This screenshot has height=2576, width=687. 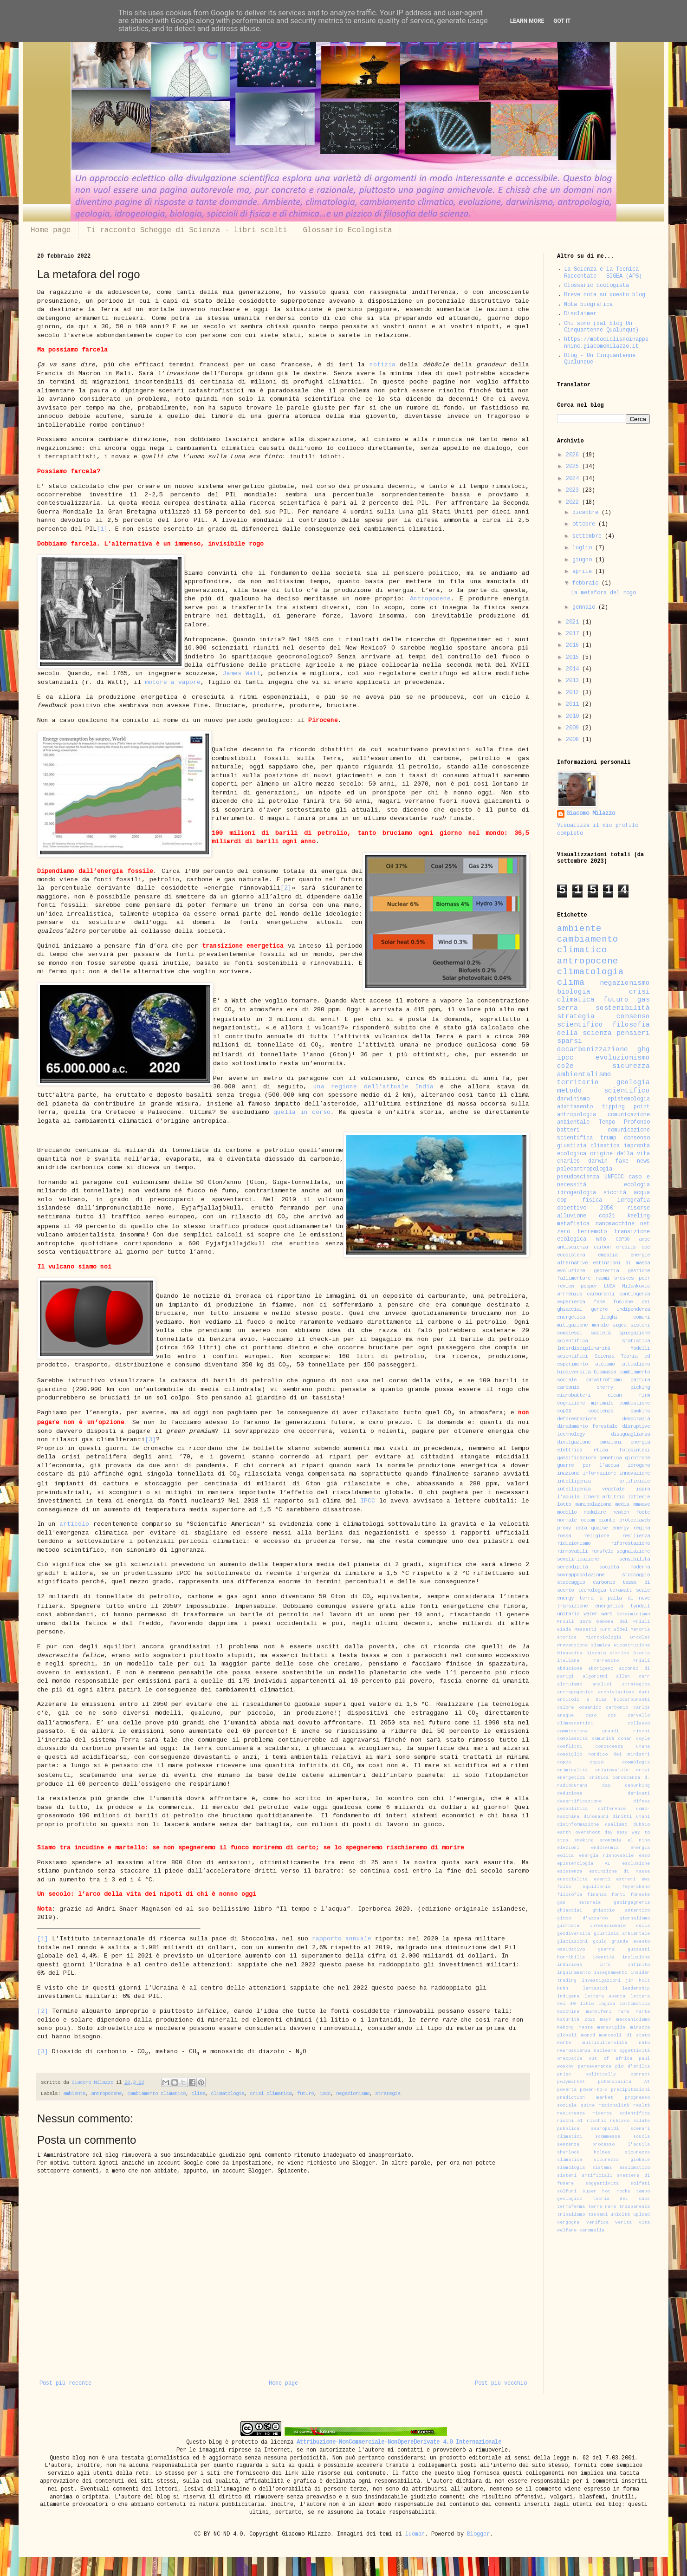 What do you see at coordinates (501, 2383) in the screenshot?
I see `Post più vecchio` at bounding box center [501, 2383].